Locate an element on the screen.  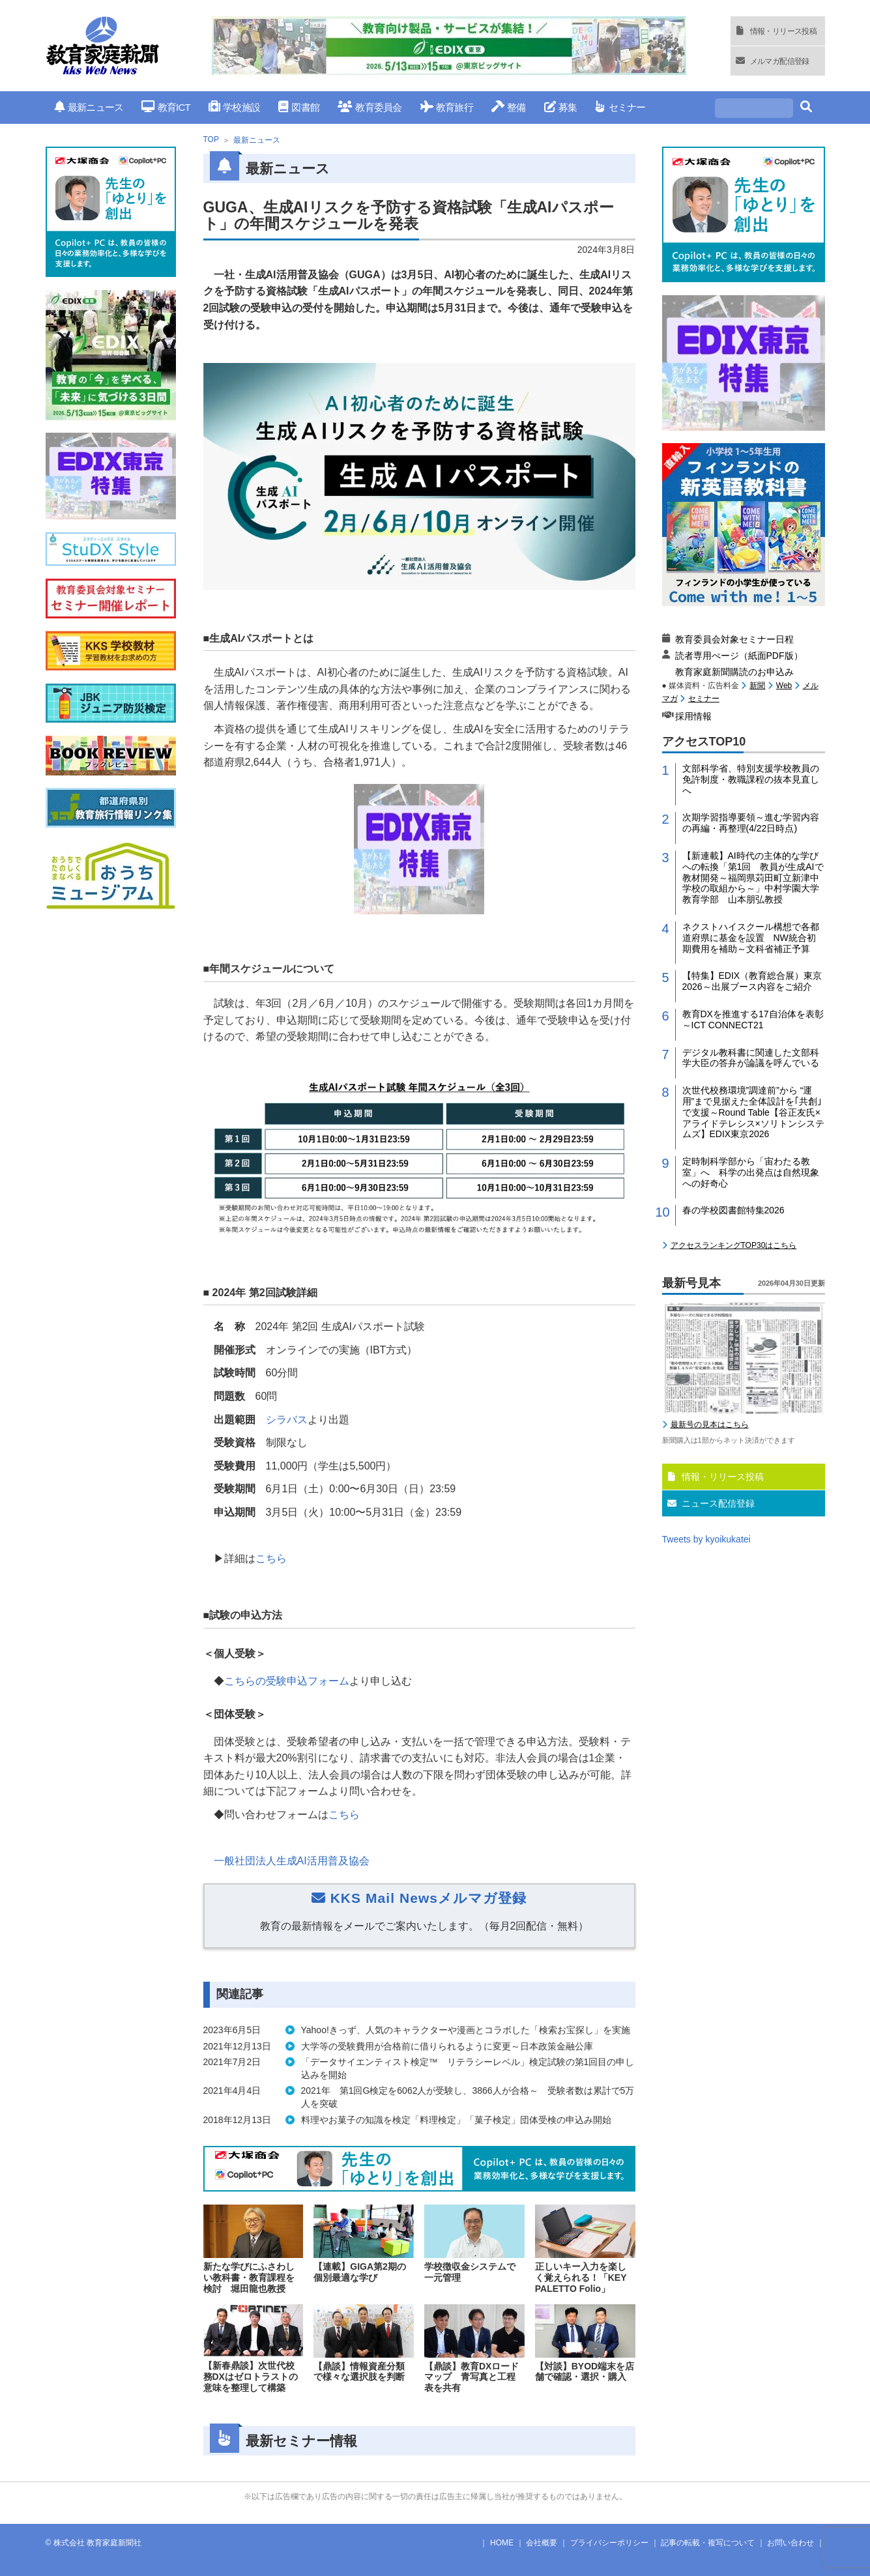
プライバシーポリシー is located at coordinates (609, 2542).